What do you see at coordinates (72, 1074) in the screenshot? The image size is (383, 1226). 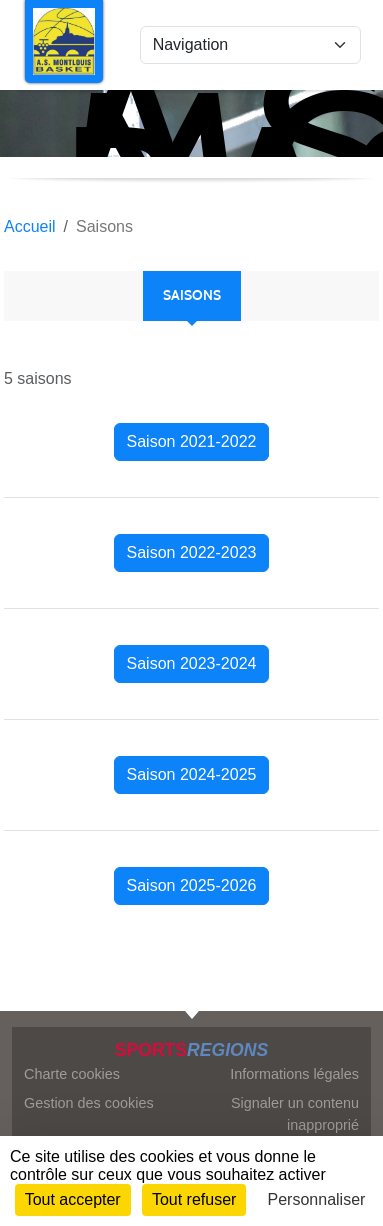 I see `Charte cookies` at bounding box center [72, 1074].